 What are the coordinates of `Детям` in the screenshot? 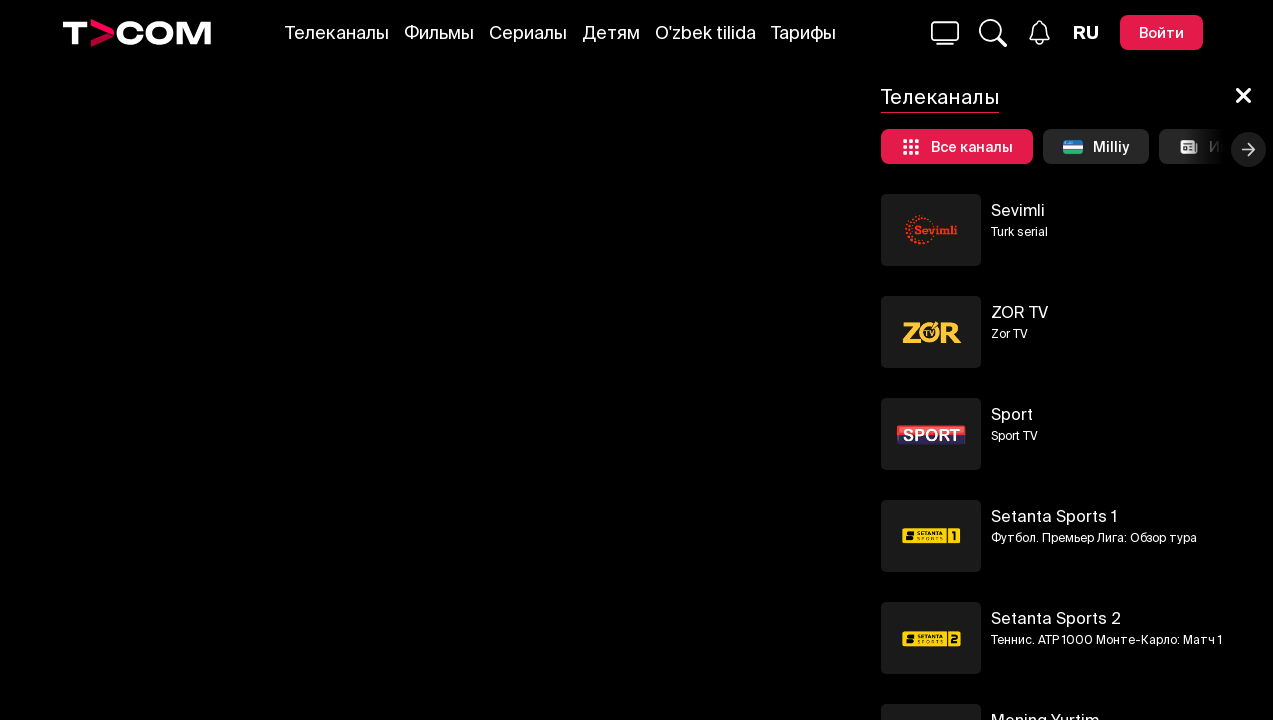 It's located at (611, 32).